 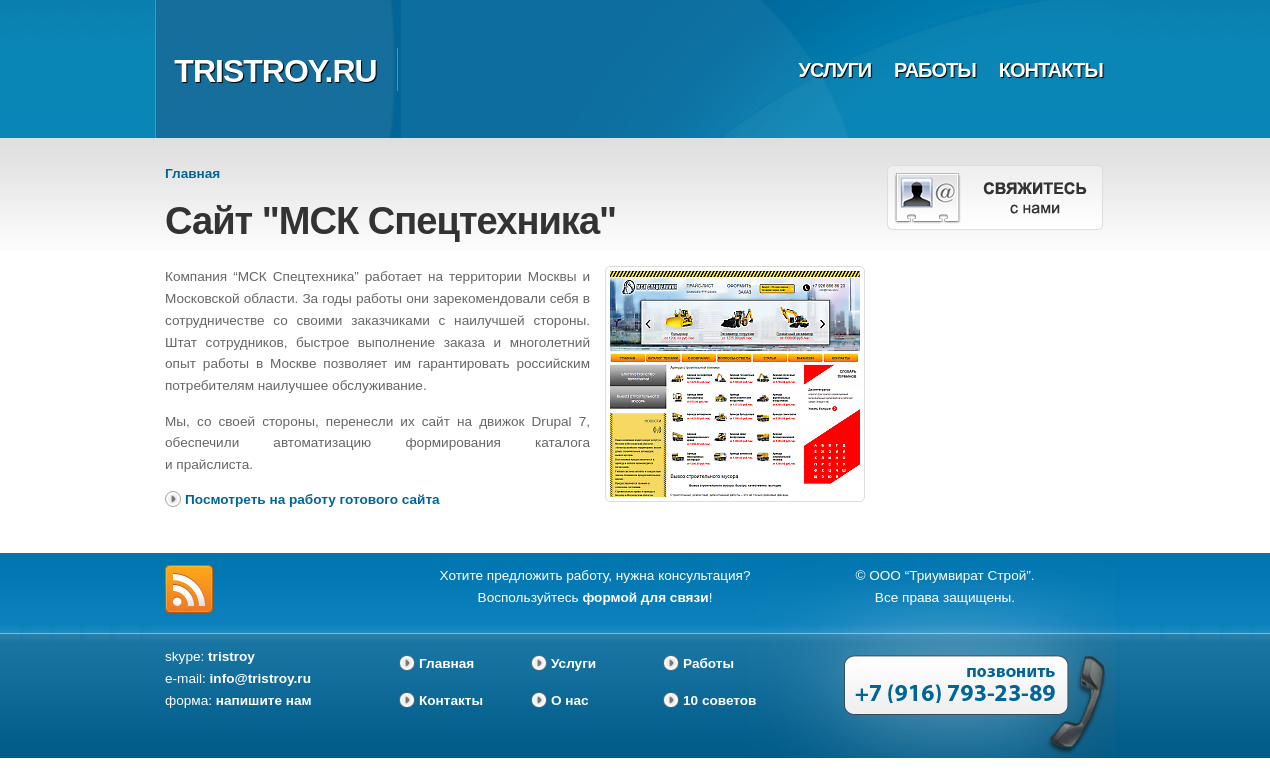 I want to click on tristroy.ru, so click(x=275, y=71).